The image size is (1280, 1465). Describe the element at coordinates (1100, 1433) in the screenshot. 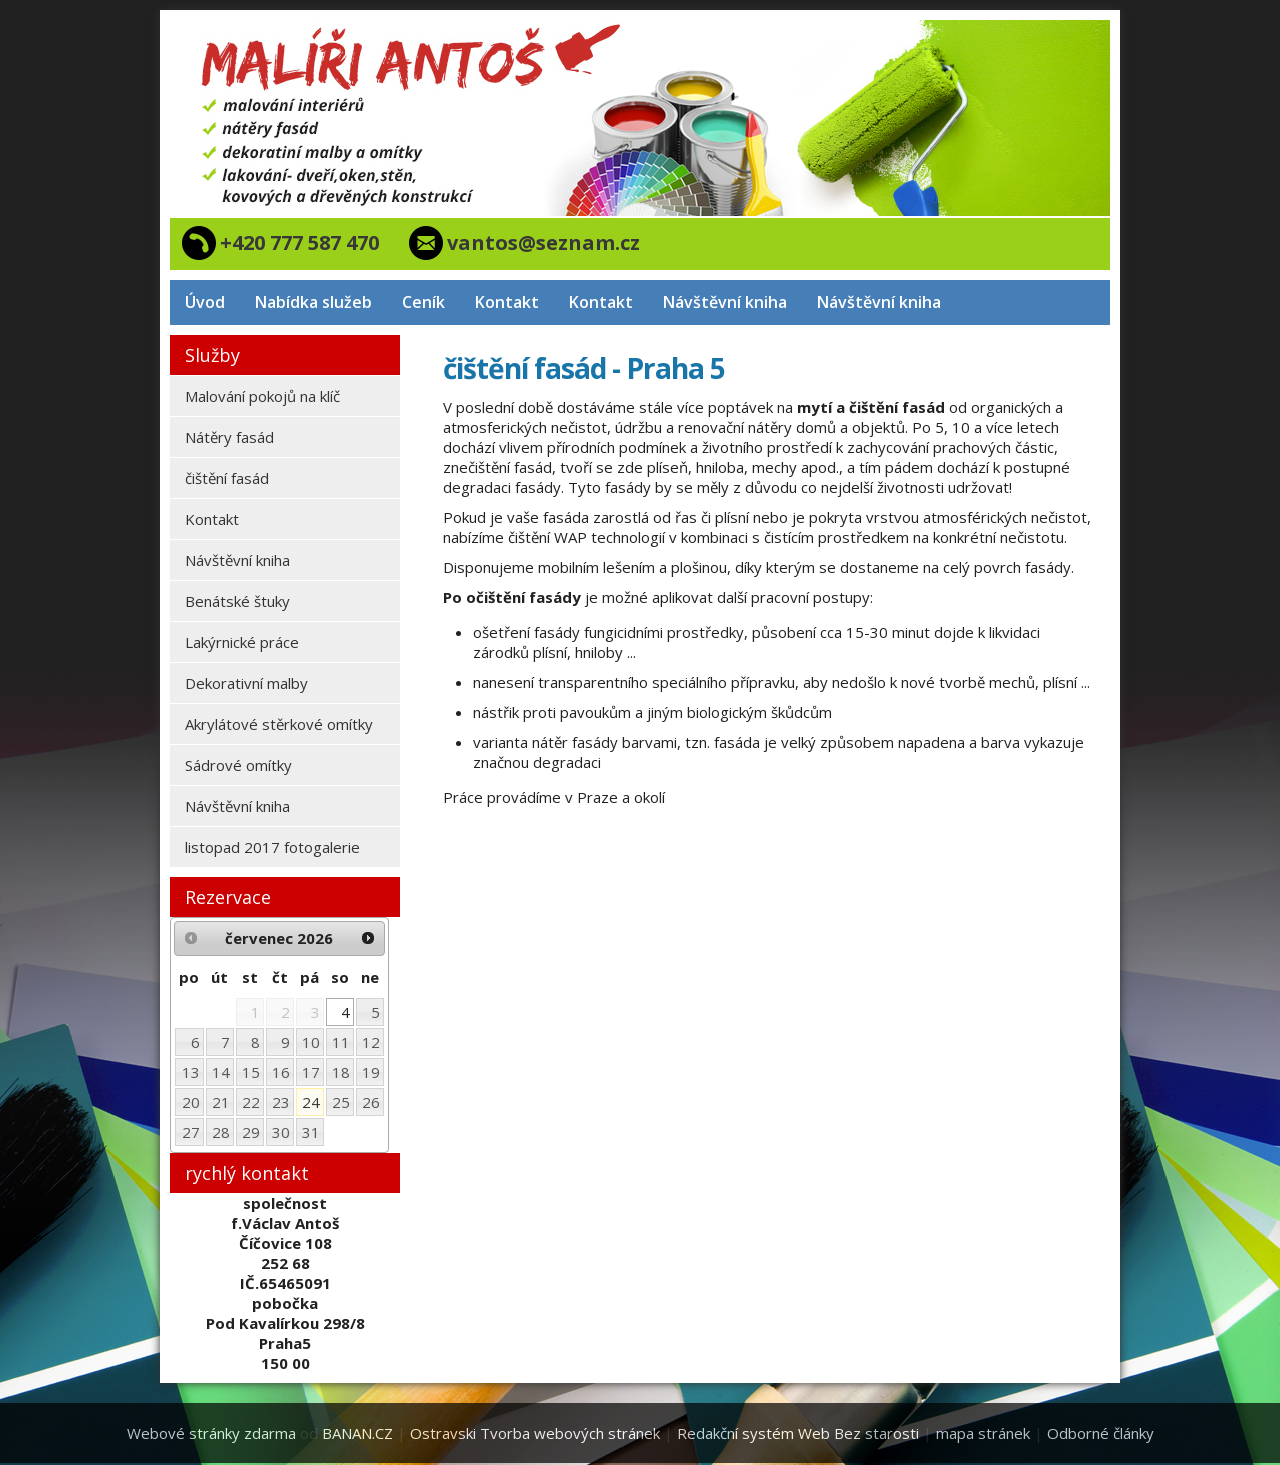

I see `Odborné články` at that location.